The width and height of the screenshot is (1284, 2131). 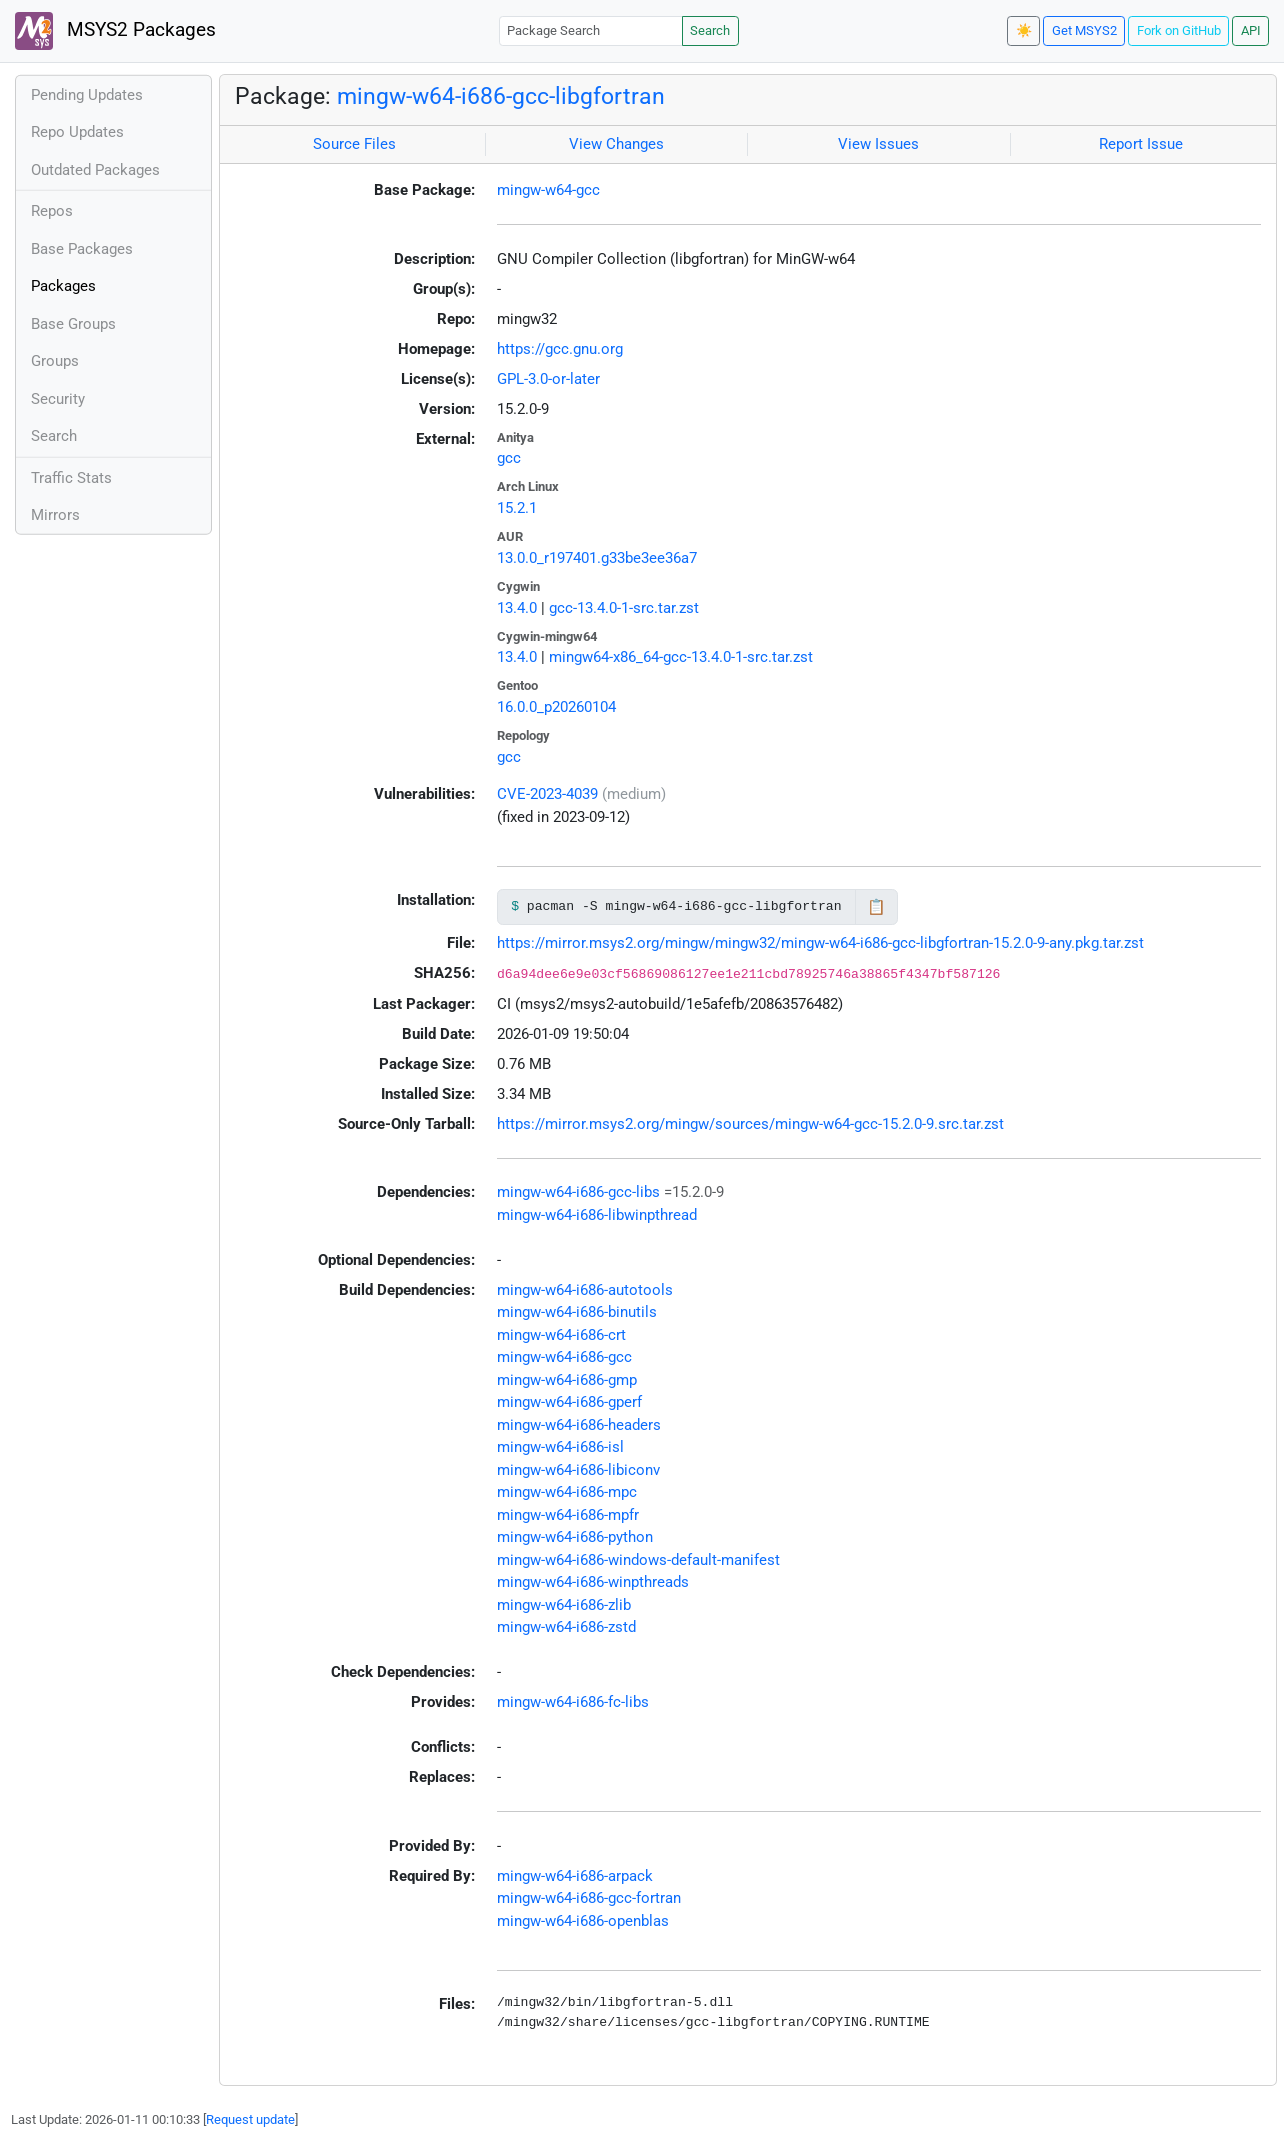 What do you see at coordinates (597, 1215) in the screenshot?
I see `mingw-w64-i686-libwinpthread` at bounding box center [597, 1215].